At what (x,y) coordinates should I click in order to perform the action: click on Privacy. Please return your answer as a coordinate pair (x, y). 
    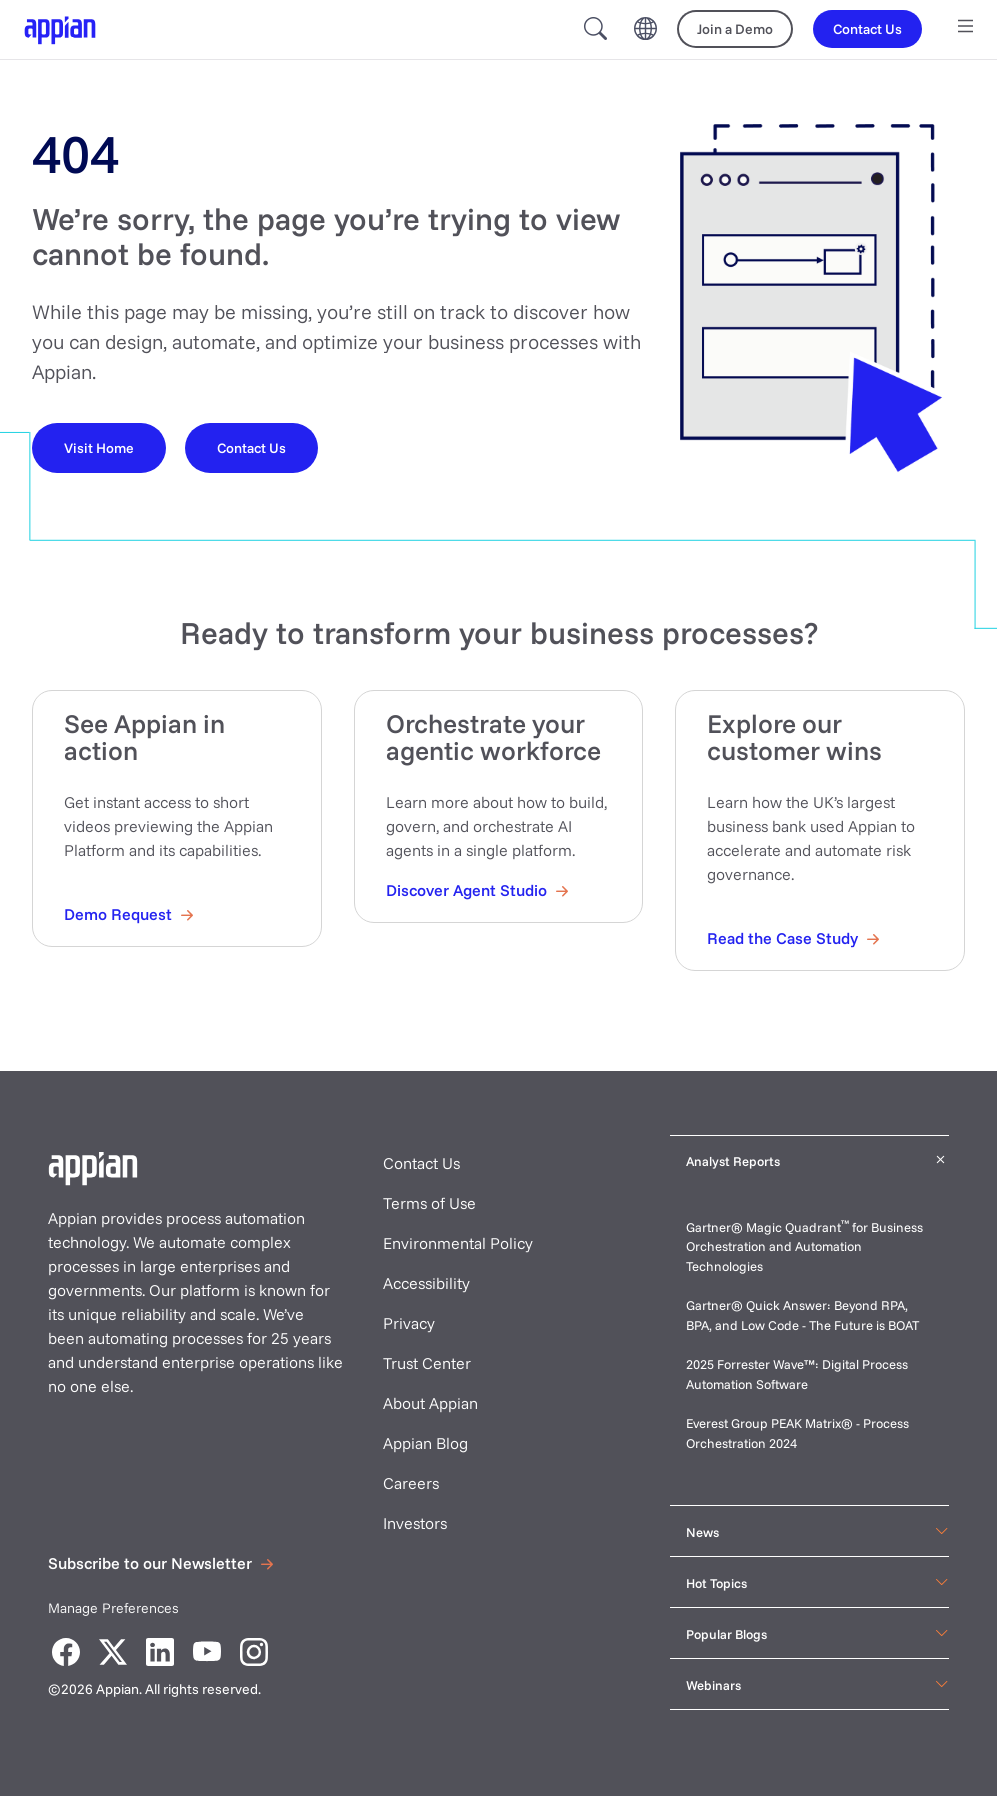
    Looking at the image, I should click on (409, 1323).